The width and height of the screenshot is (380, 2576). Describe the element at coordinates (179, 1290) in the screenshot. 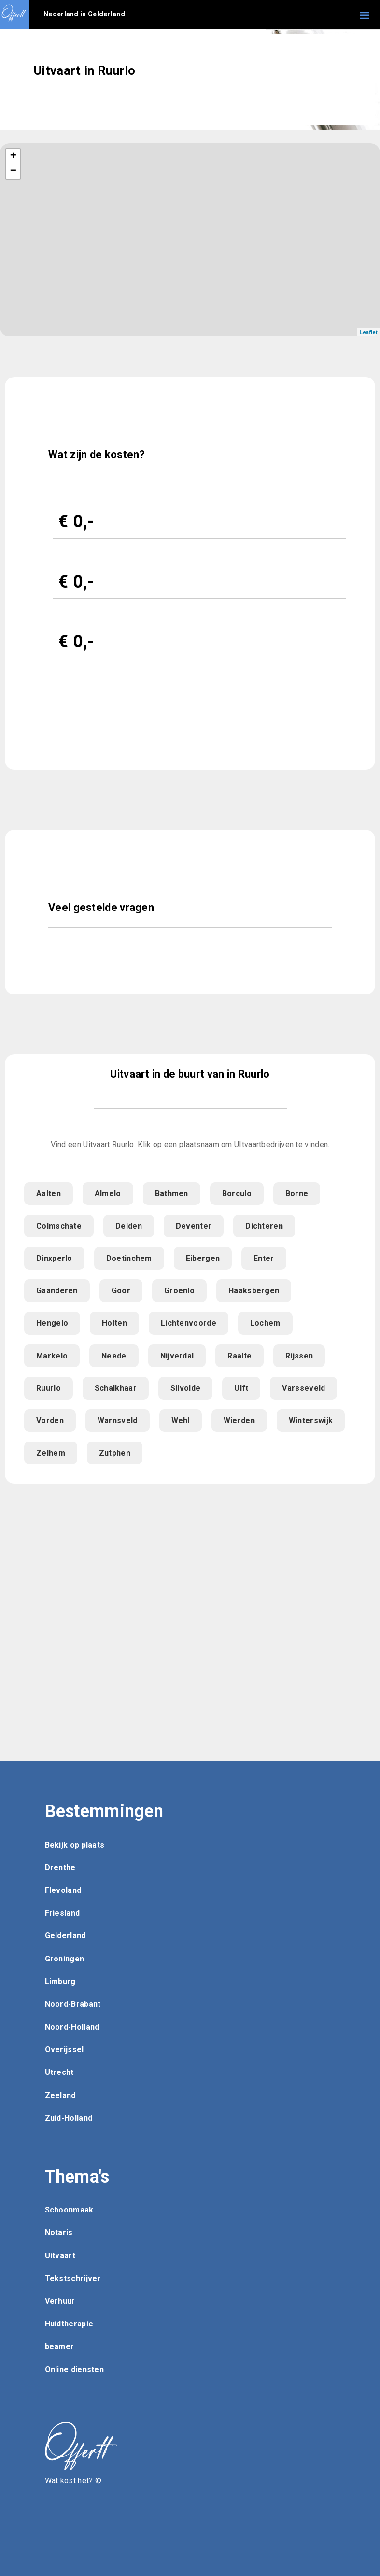

I see `Groenlo` at that location.